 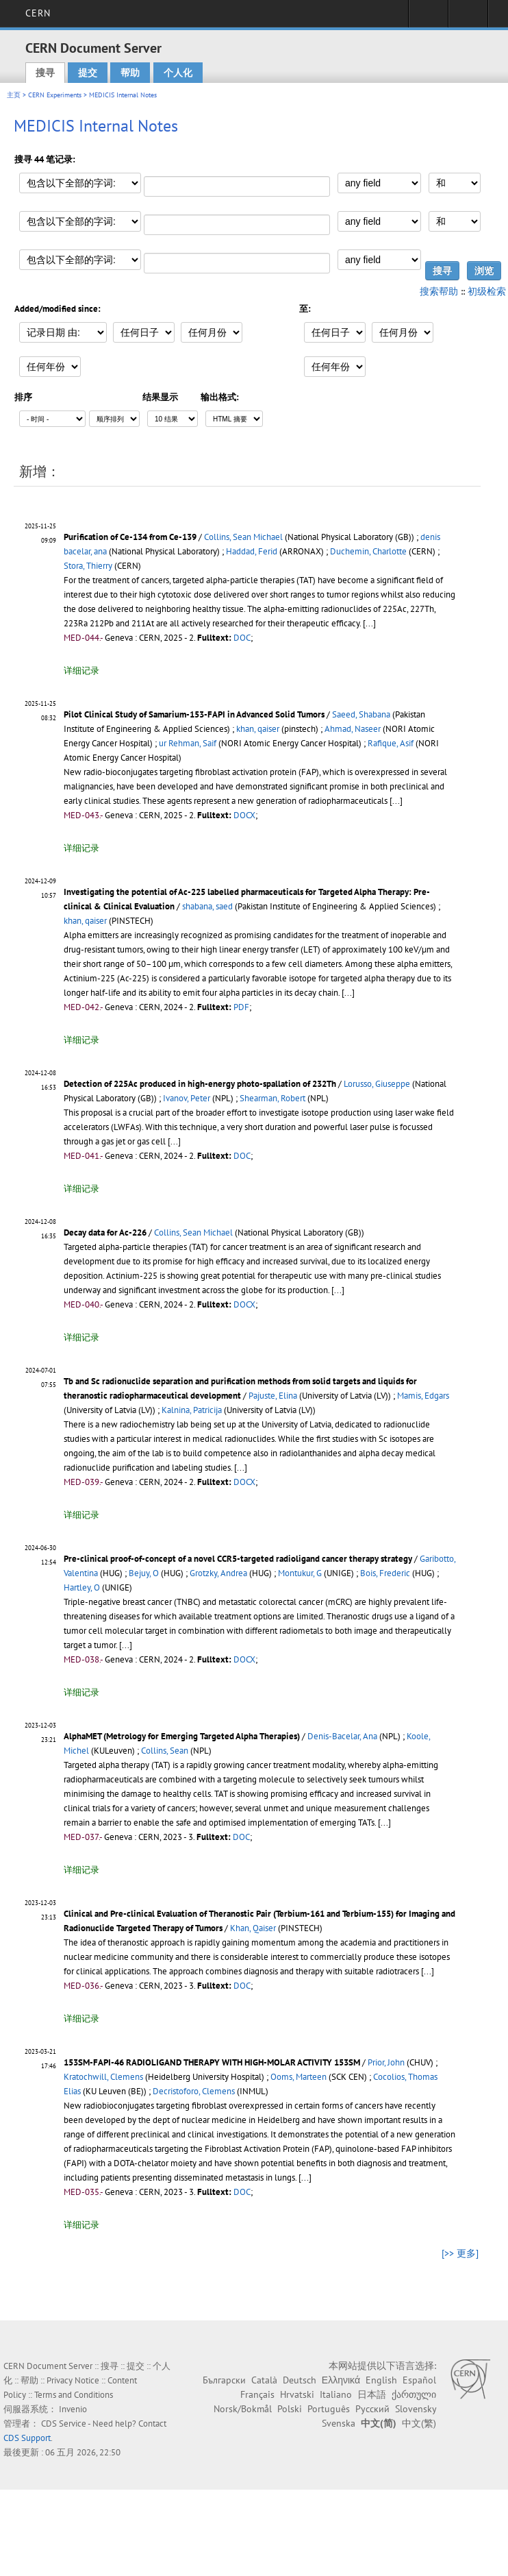 What do you see at coordinates (218, 1573) in the screenshot?
I see `Grotzky, Andrea` at bounding box center [218, 1573].